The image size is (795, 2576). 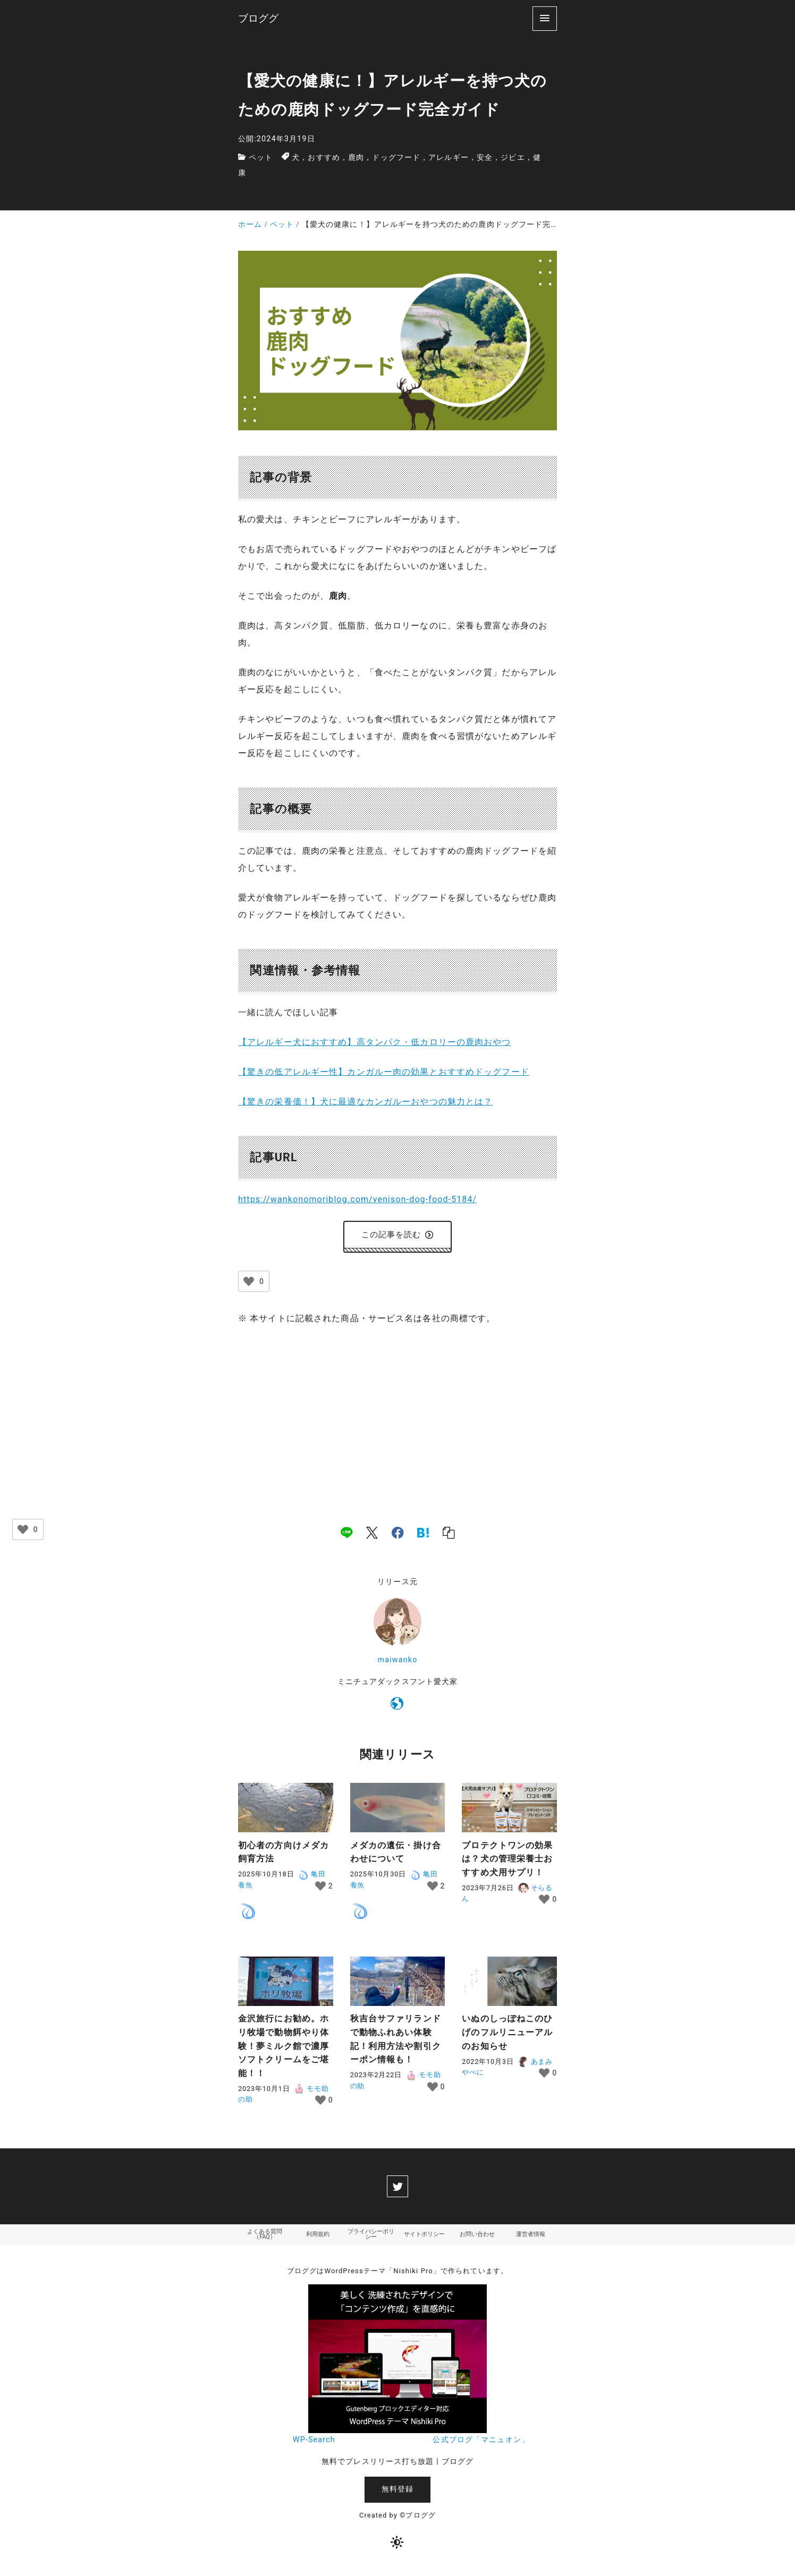 What do you see at coordinates (365, 1101) in the screenshot?
I see `【驚きの栄養価！】犬に最適なカンガルーおやつの魅力とは？` at bounding box center [365, 1101].